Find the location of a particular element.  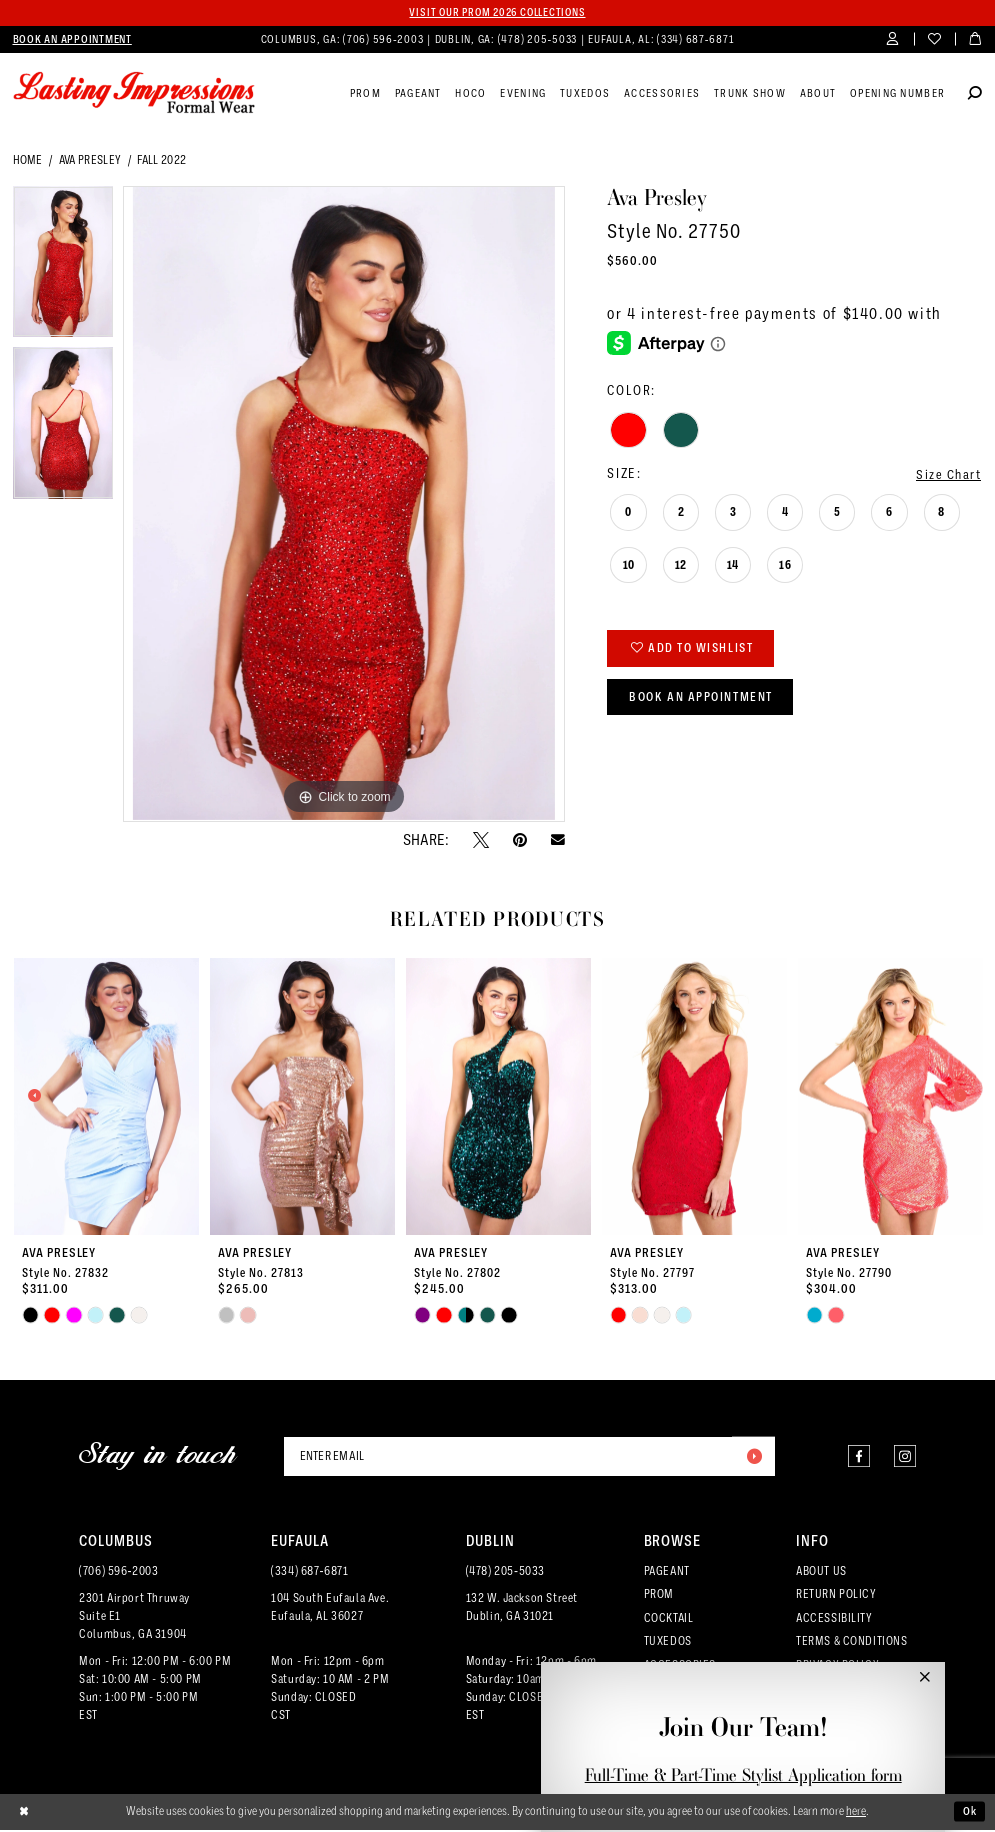

PROM is located at coordinates (659, 1597).